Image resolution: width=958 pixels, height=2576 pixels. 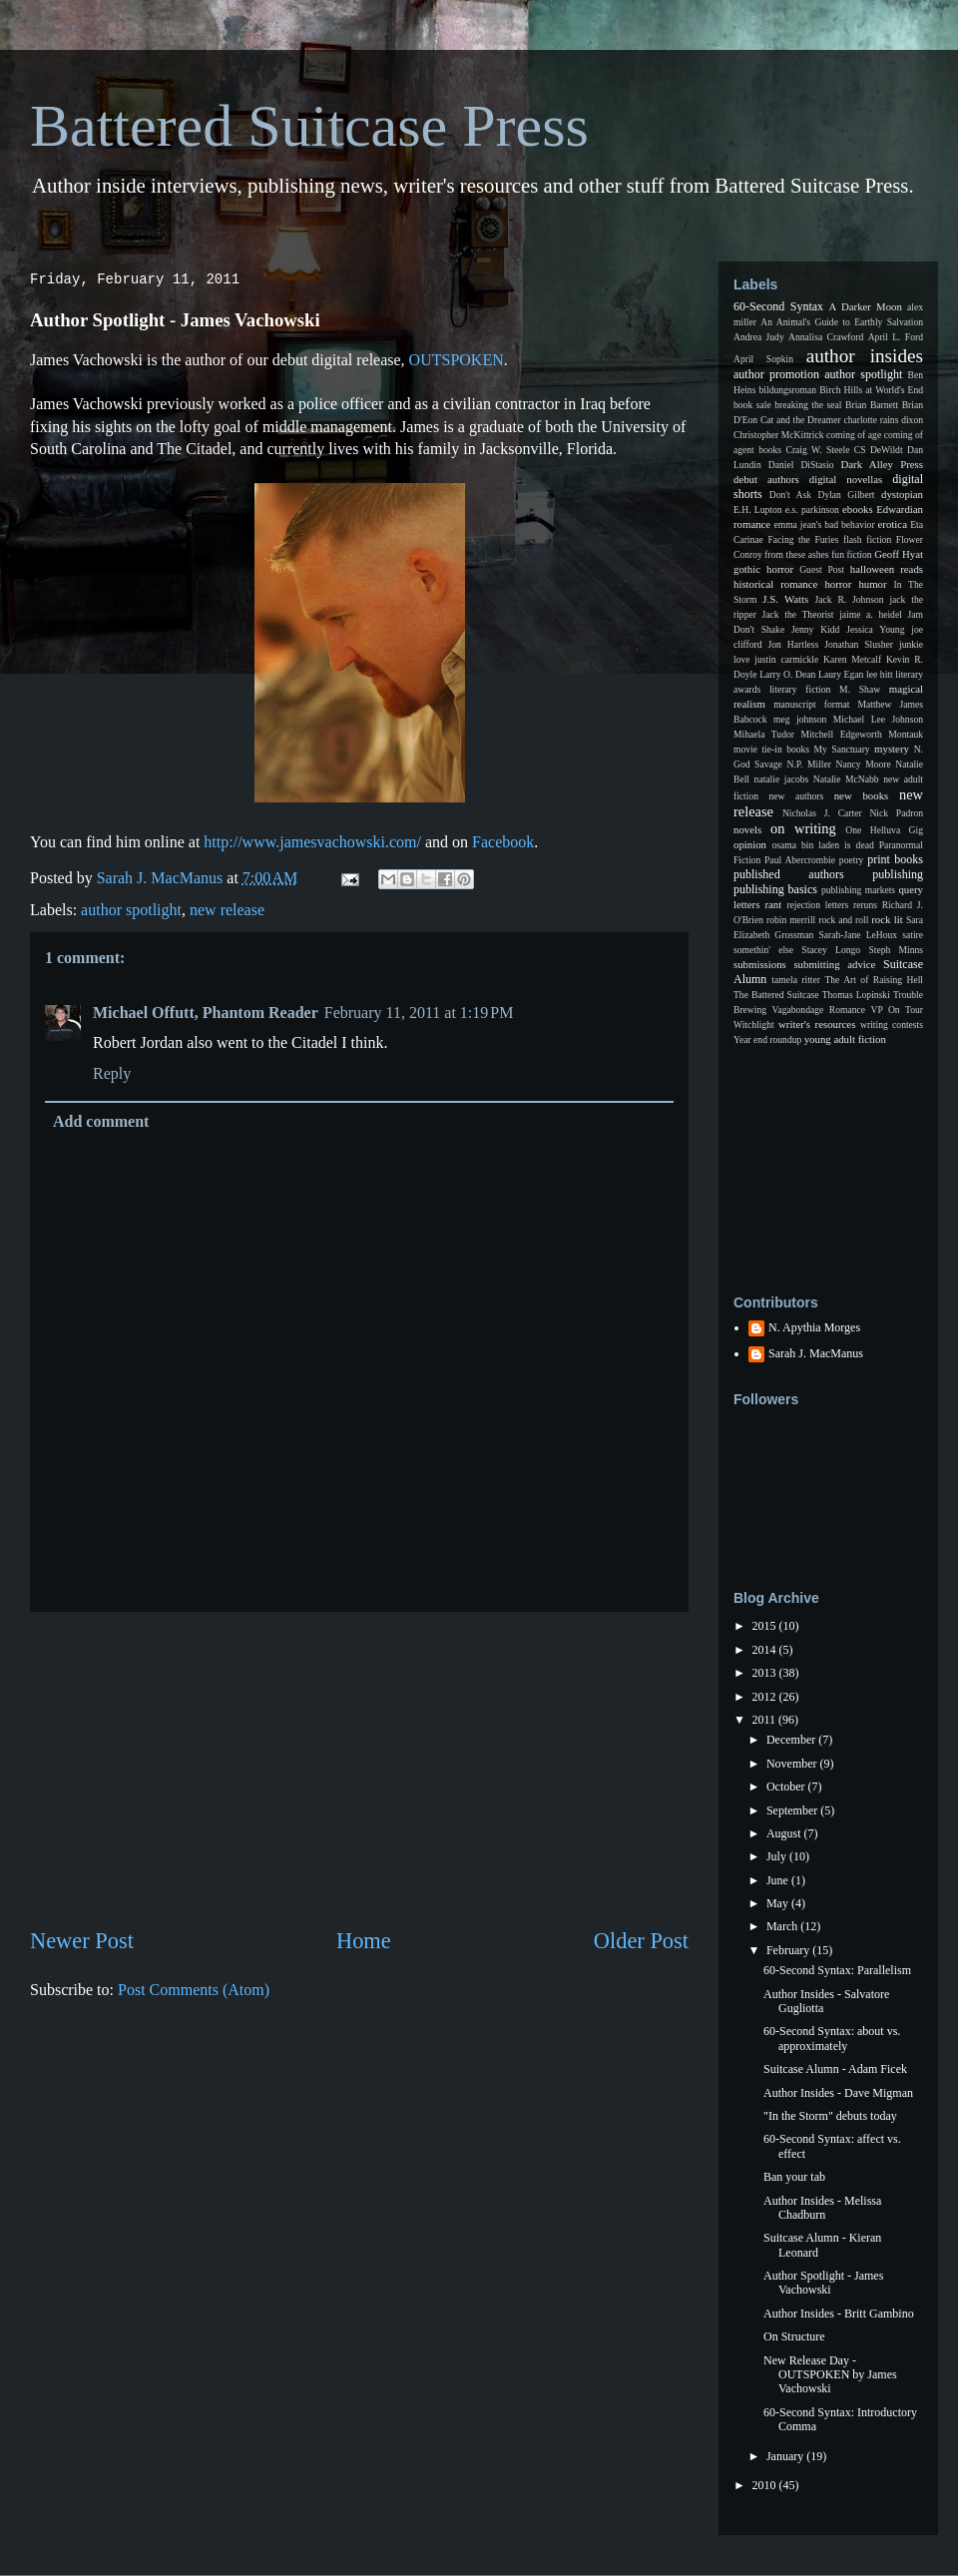 What do you see at coordinates (788, 874) in the screenshot?
I see `published authors` at bounding box center [788, 874].